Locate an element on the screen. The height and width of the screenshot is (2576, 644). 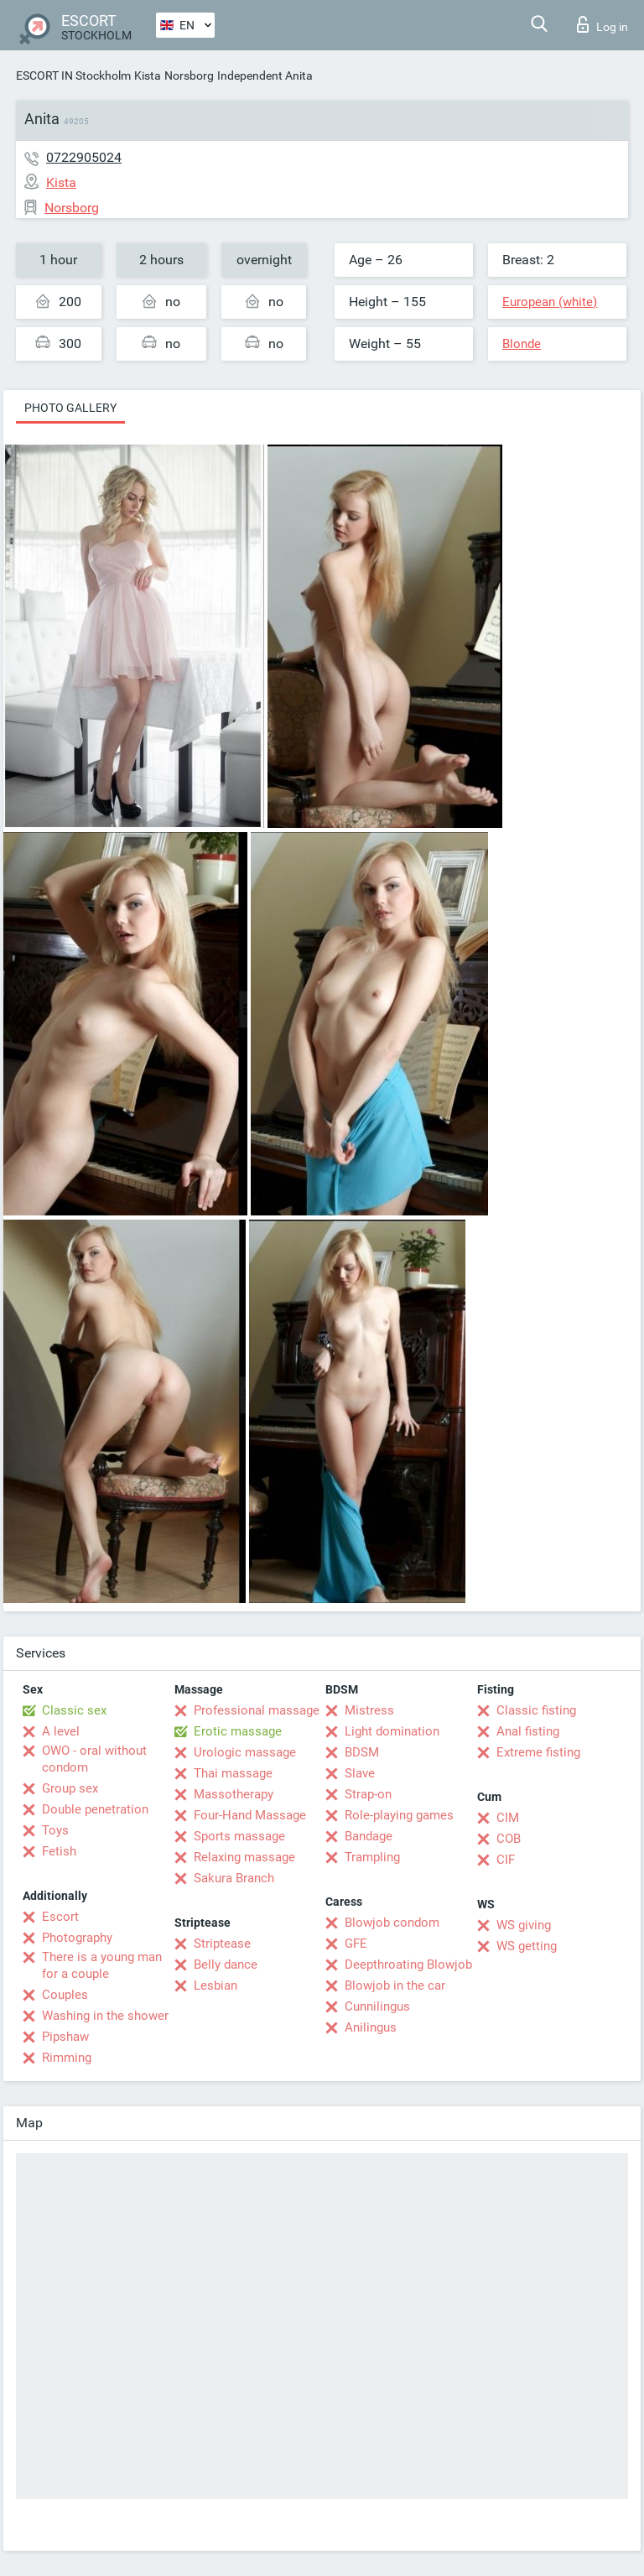
Group sex is located at coordinates (70, 1788).